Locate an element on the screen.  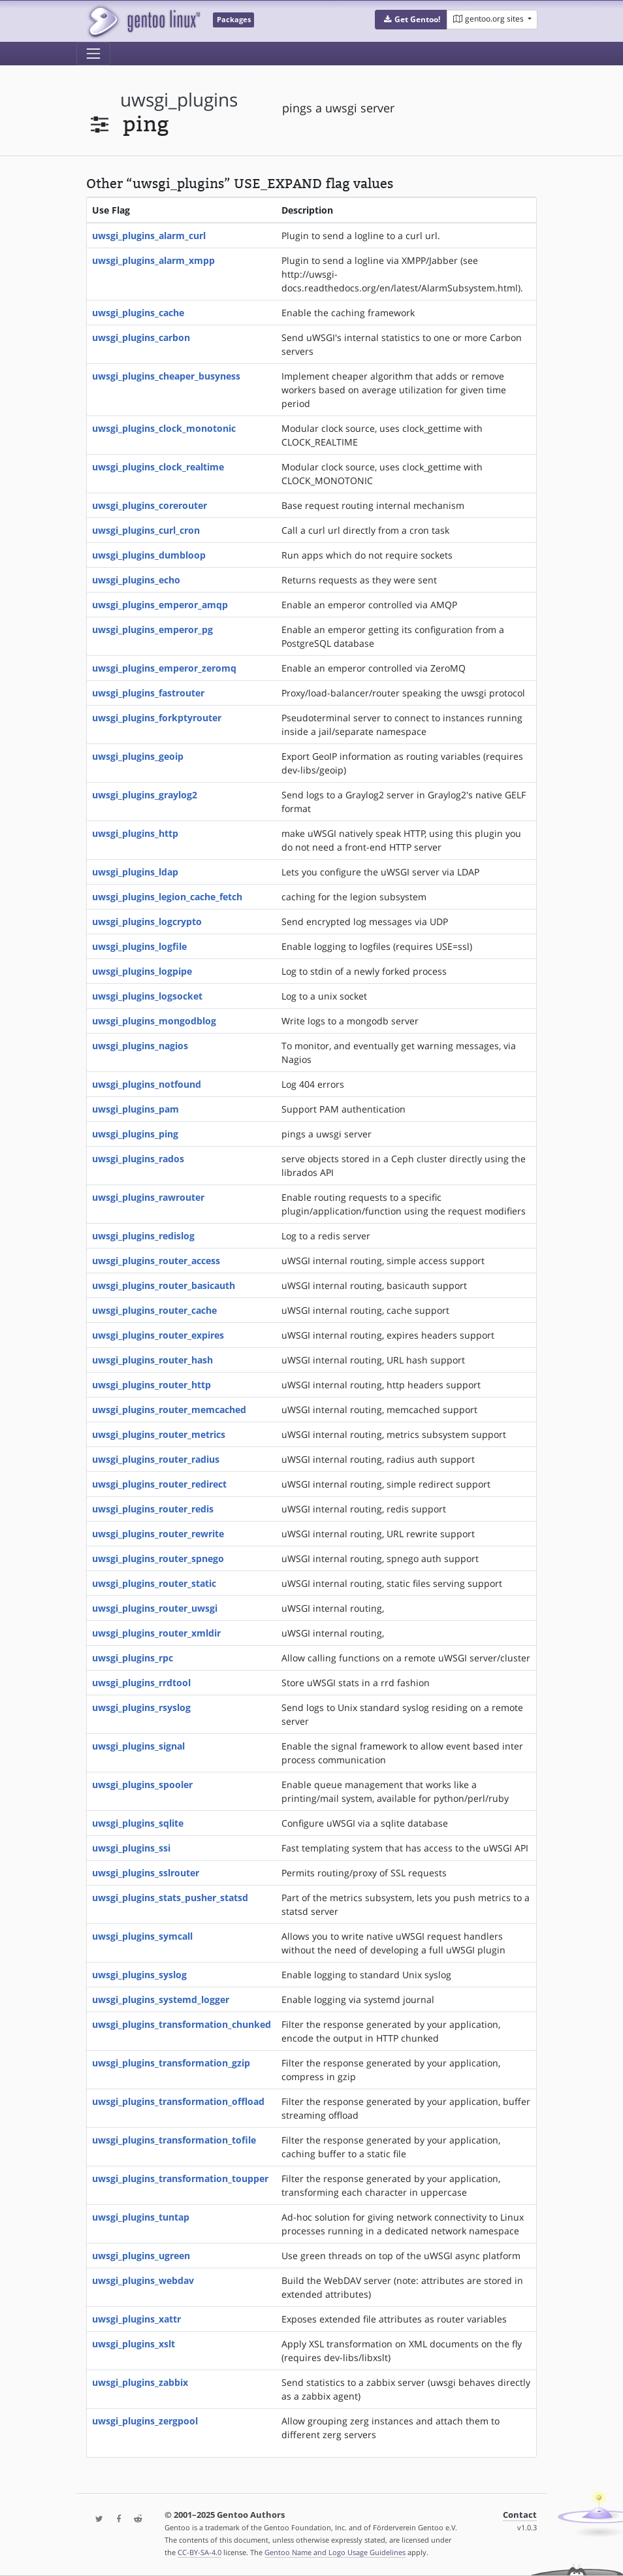
uwsgi_plugins_rsyslog is located at coordinates (141, 1707).